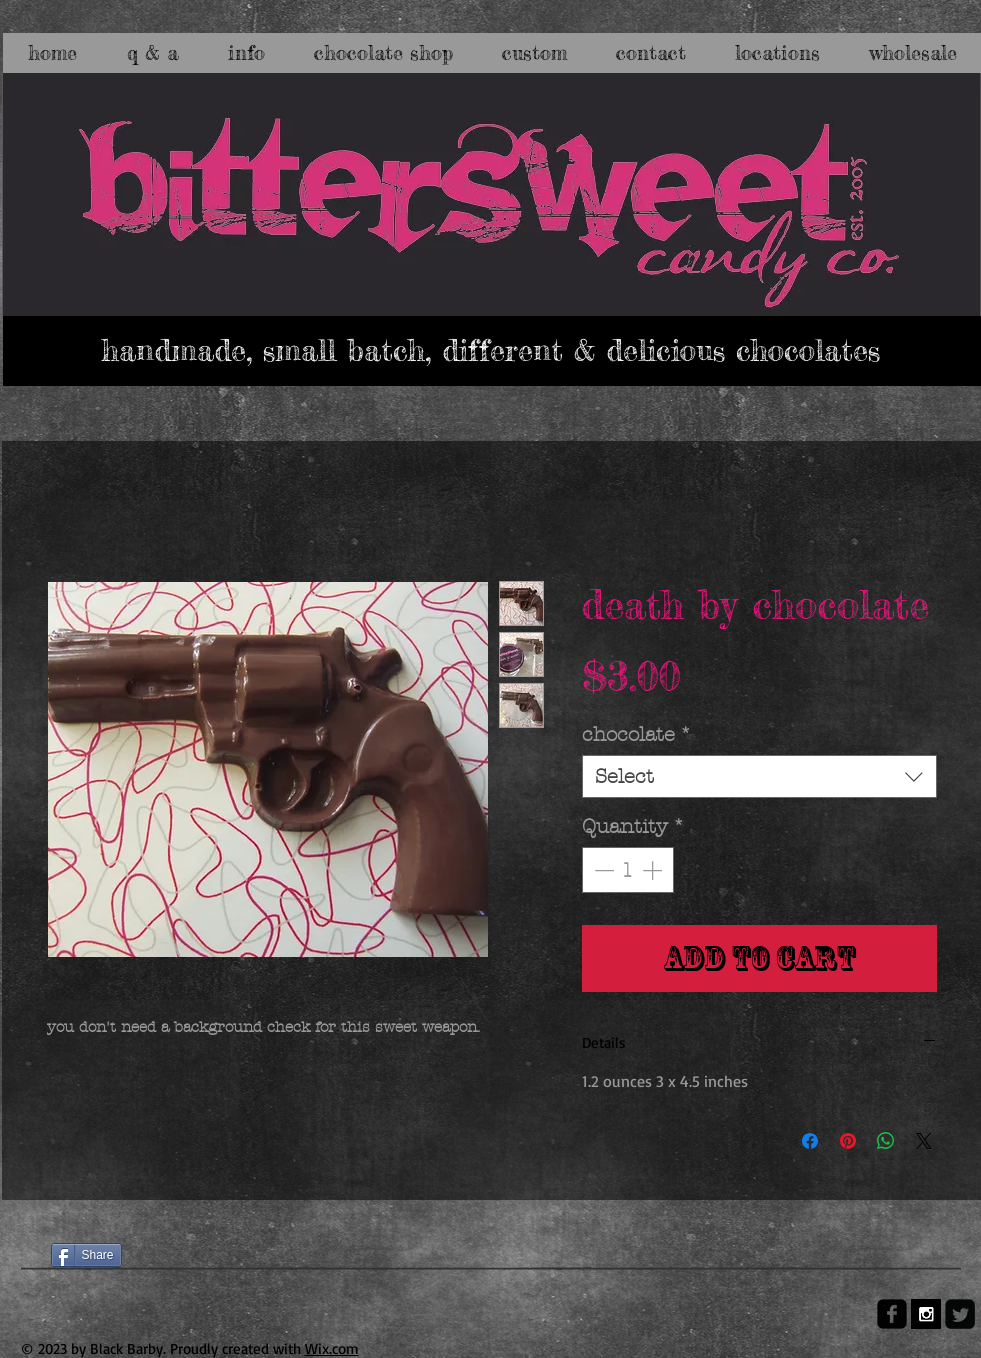  Describe the element at coordinates (926, 1314) in the screenshot. I see `[Instagram B&W]` at that location.